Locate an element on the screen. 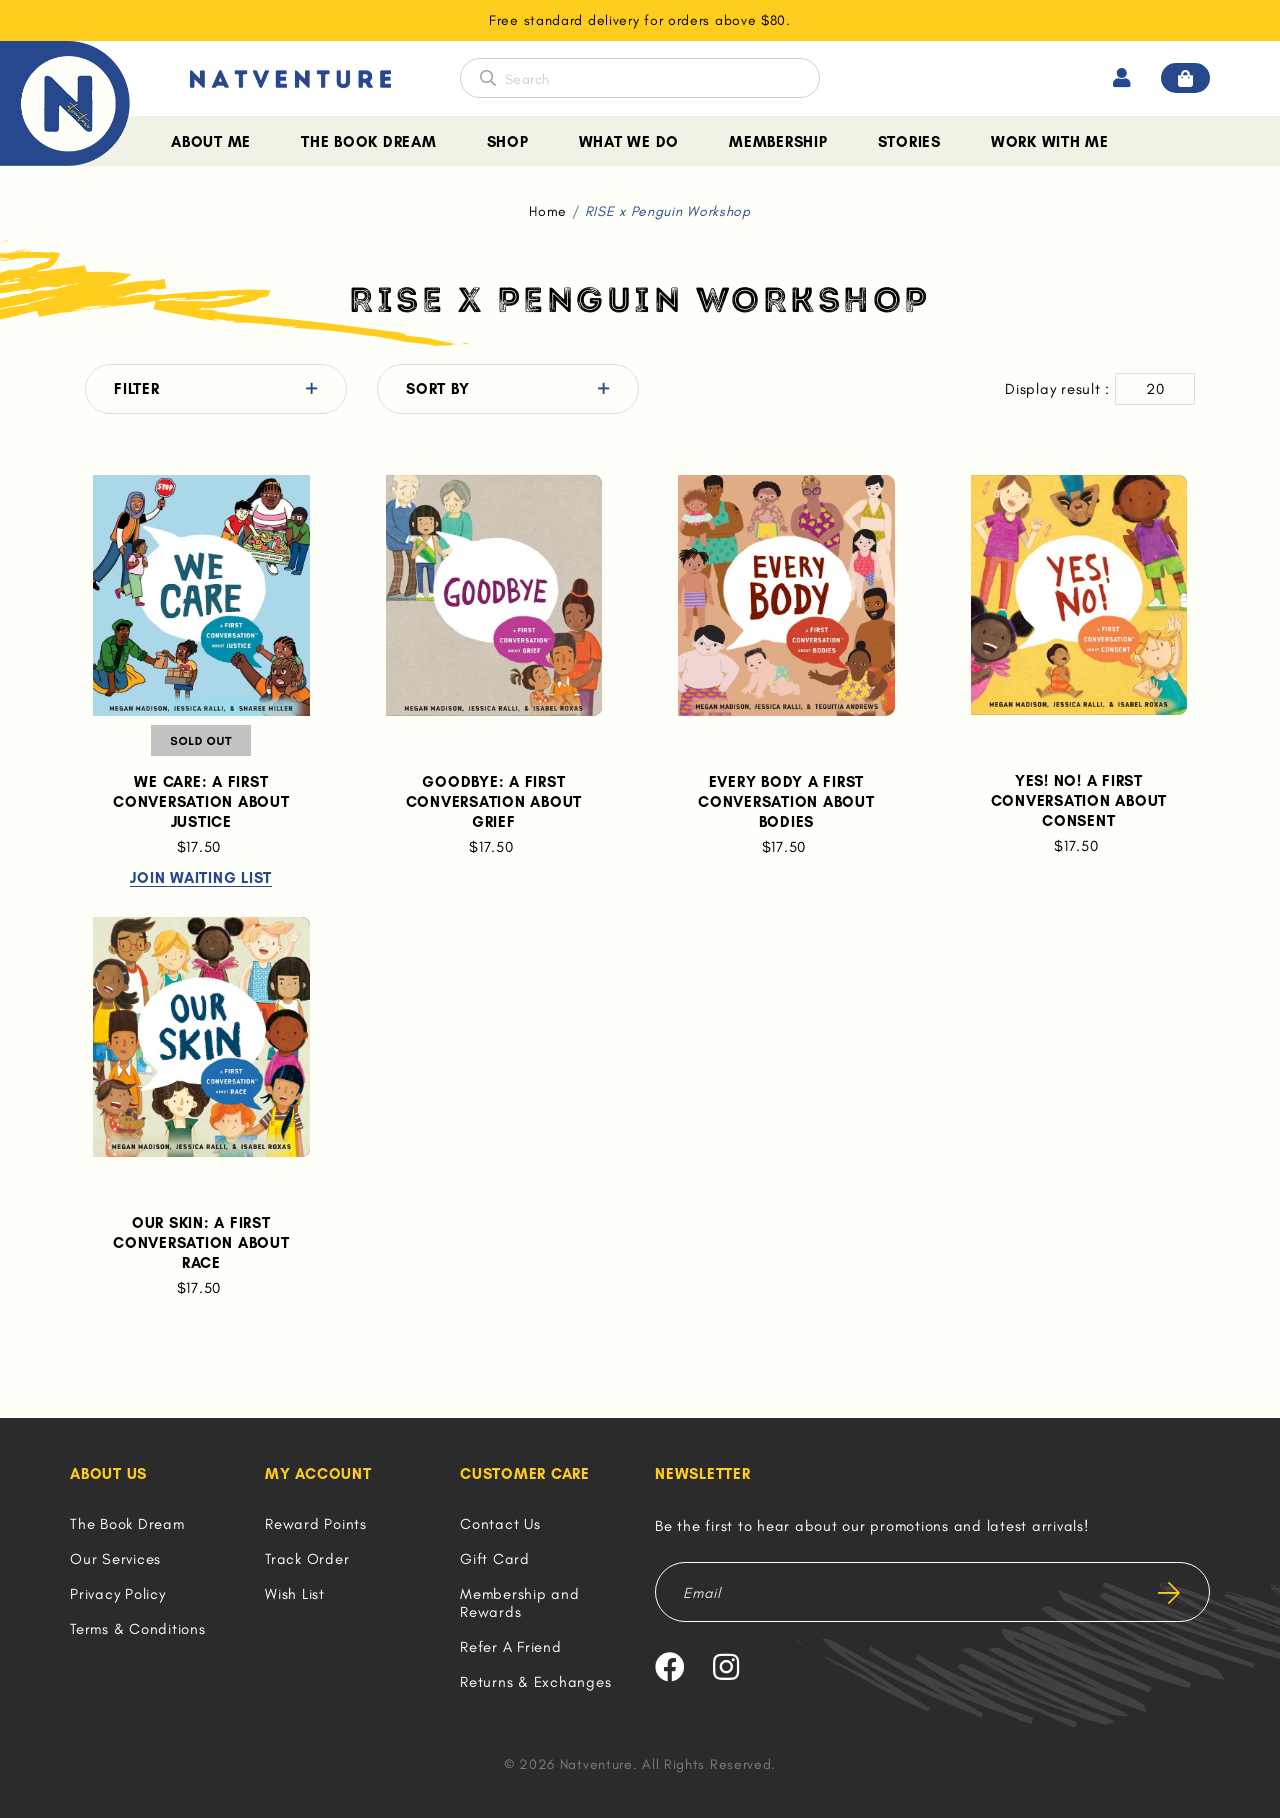  Terms & Conditions is located at coordinates (138, 1629).